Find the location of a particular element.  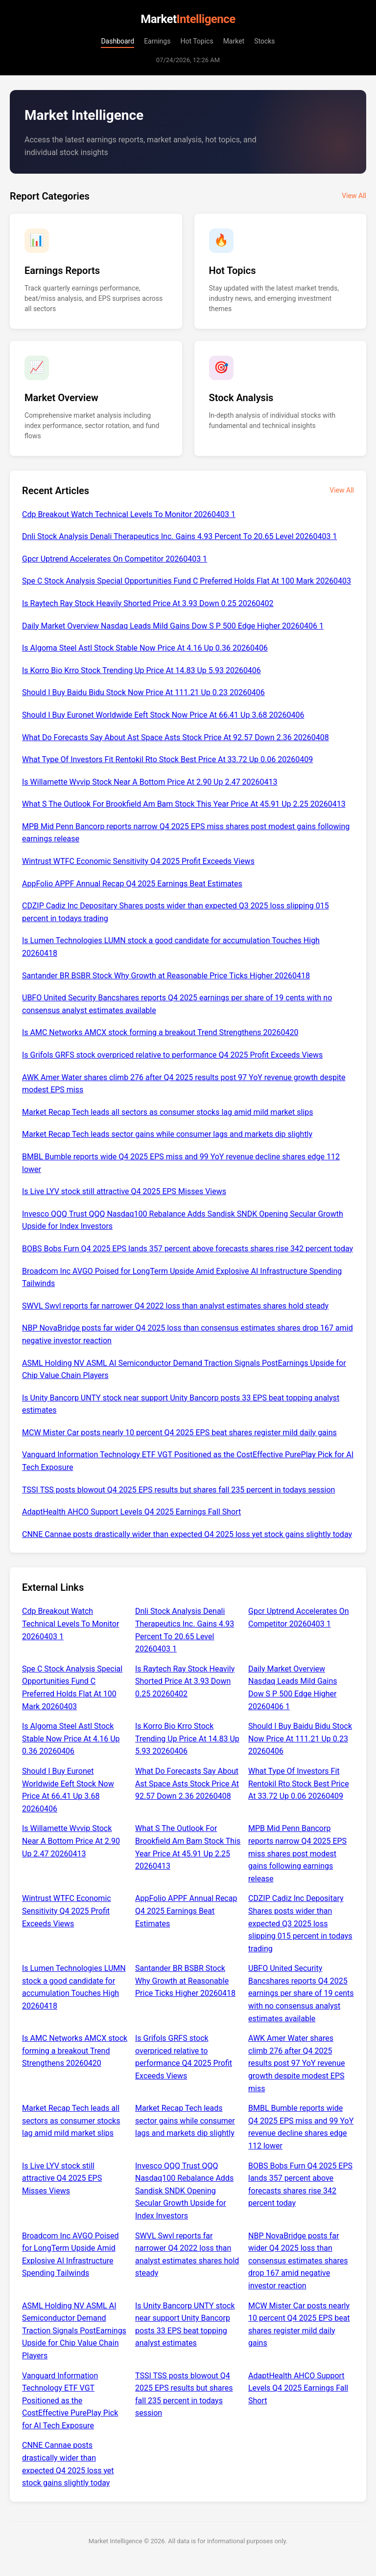

MCW Mister Car posts nearly 10 percent Q4 2025 EPS beat shares register mild daily gains is located at coordinates (179, 1432).